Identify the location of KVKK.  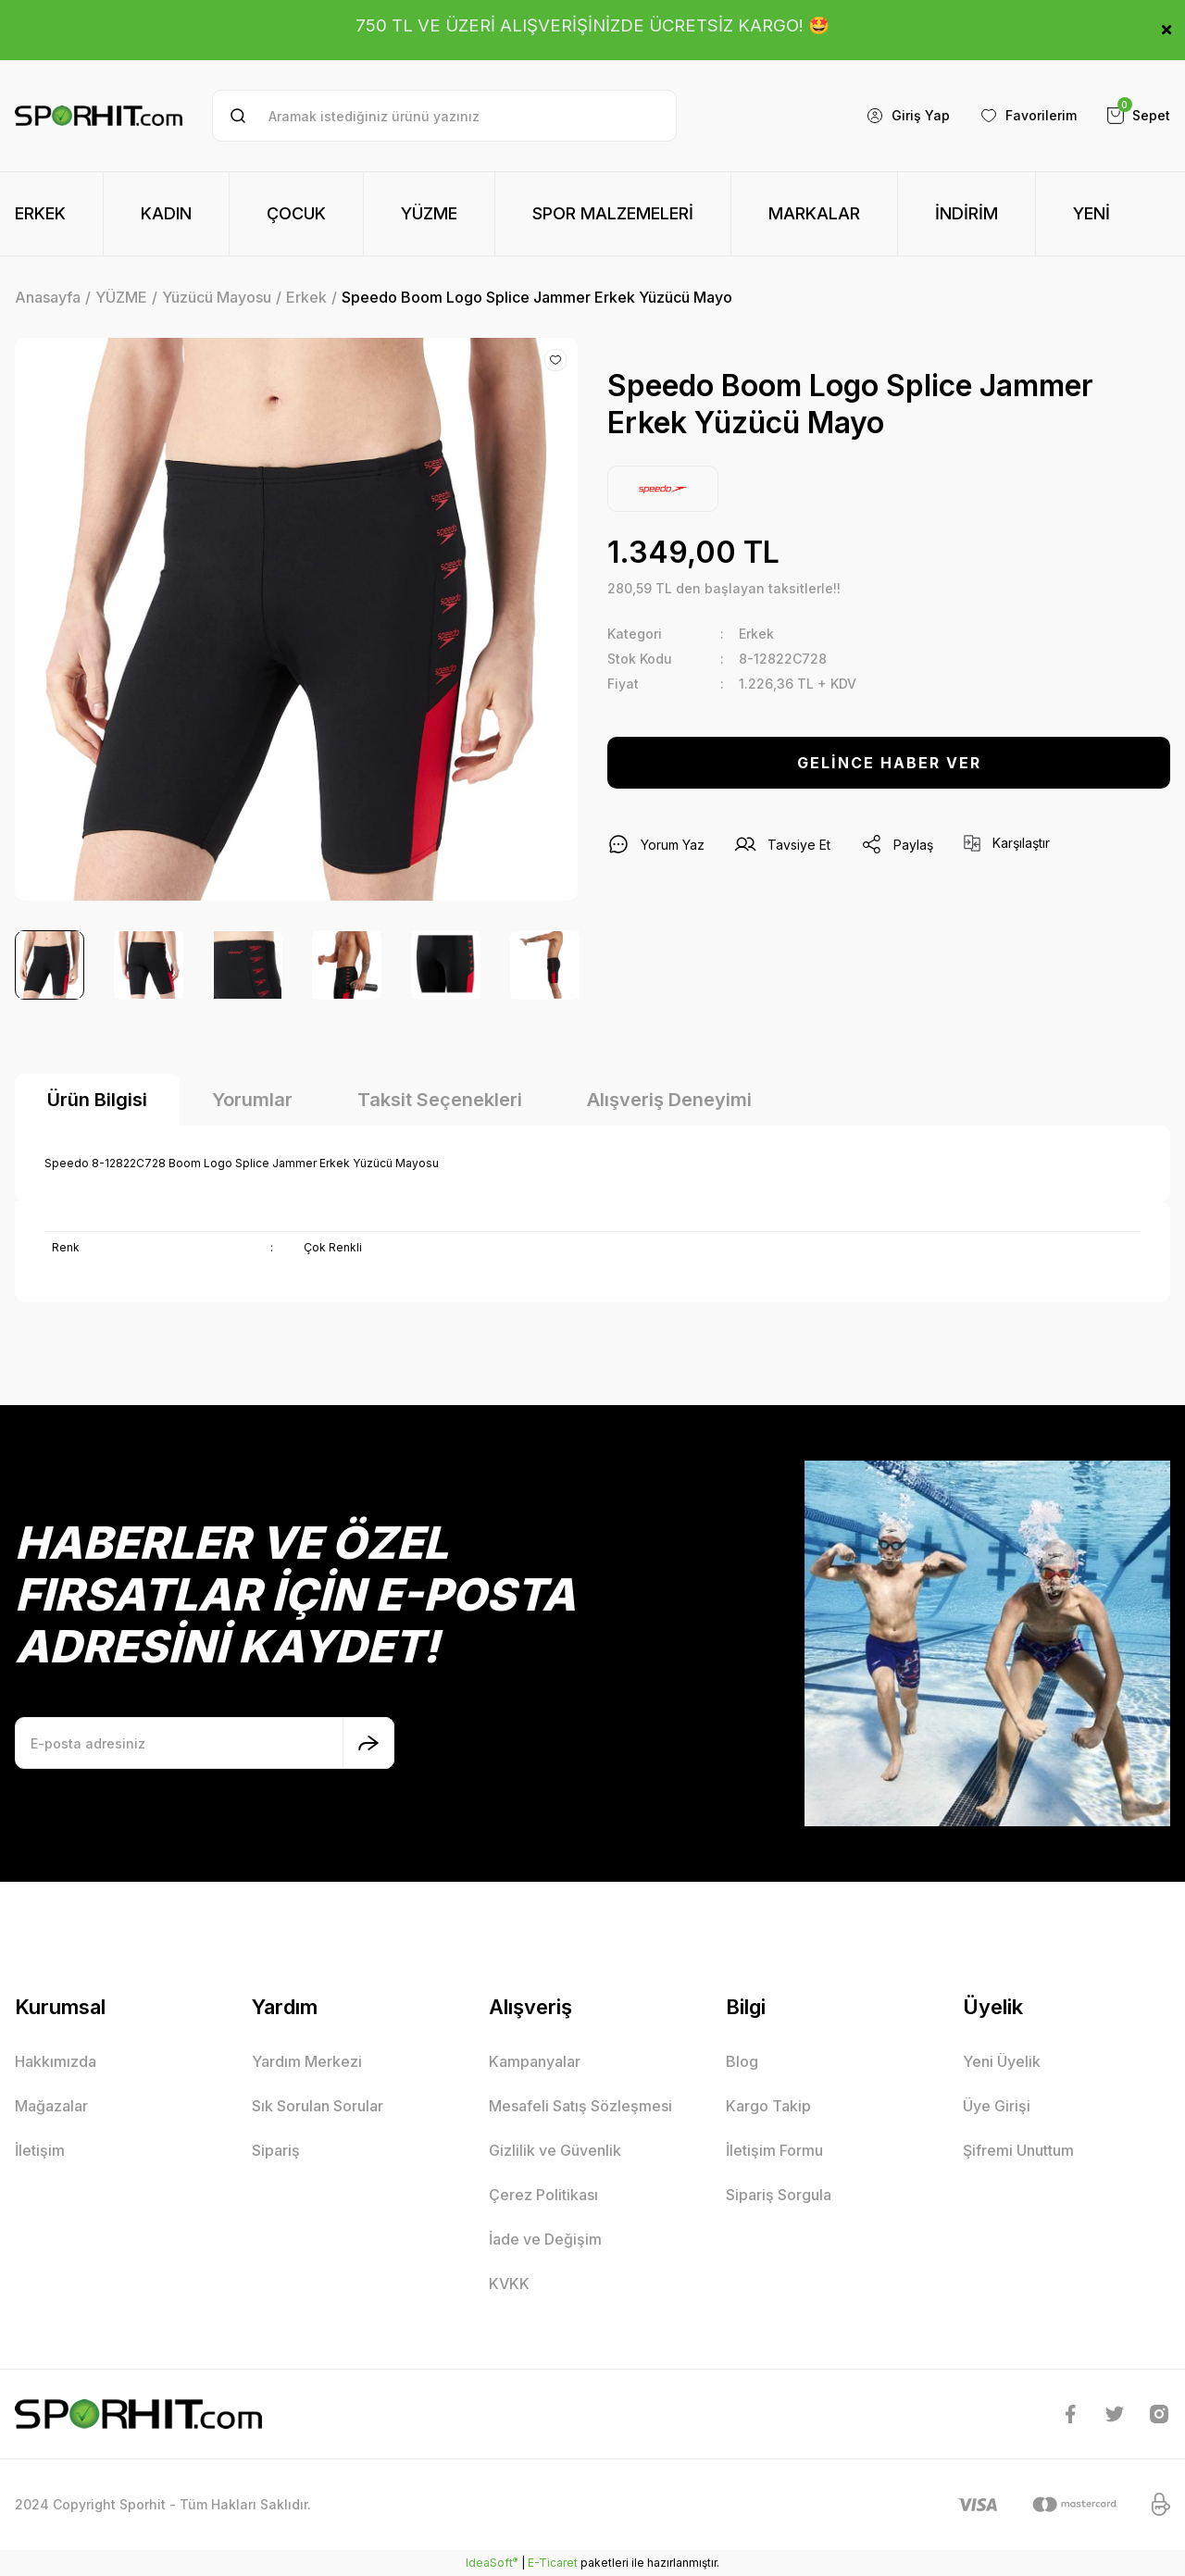
(509, 2283).